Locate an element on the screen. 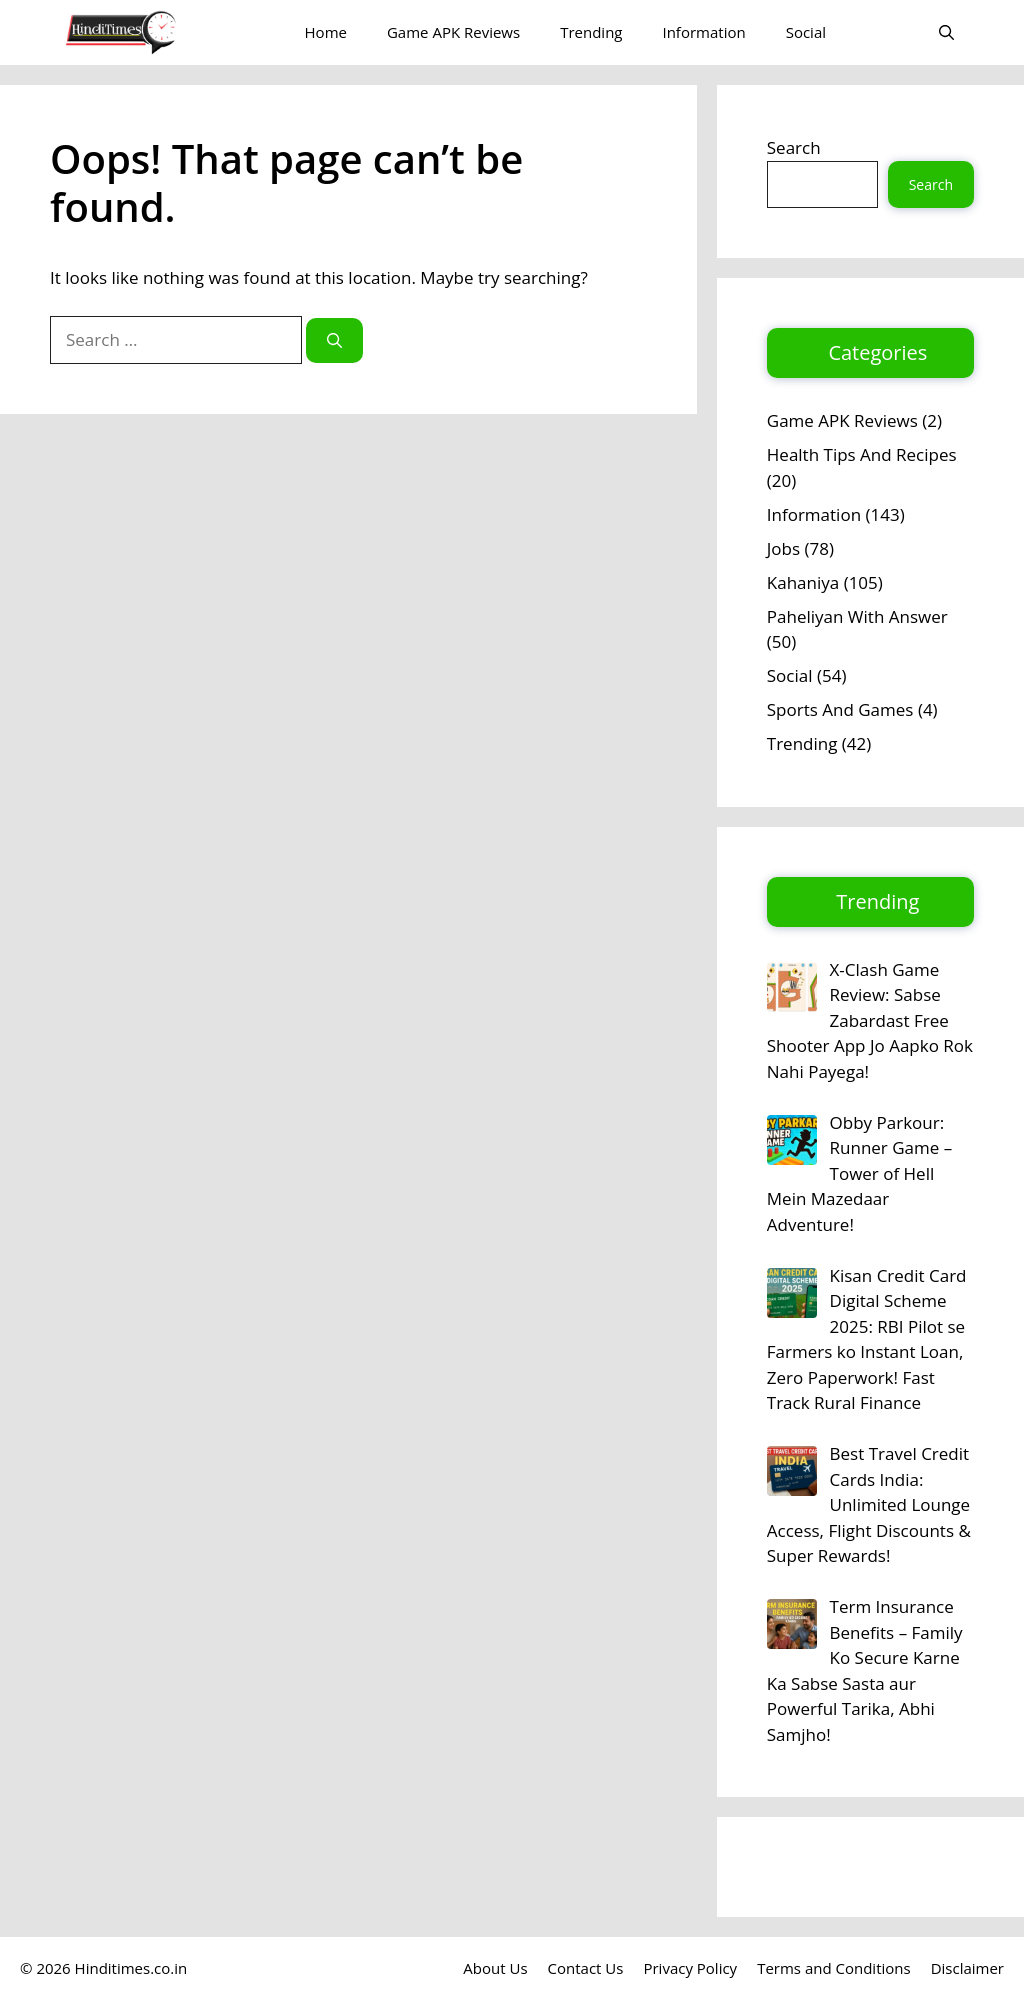  Game APK Reviews is located at coordinates (453, 32).